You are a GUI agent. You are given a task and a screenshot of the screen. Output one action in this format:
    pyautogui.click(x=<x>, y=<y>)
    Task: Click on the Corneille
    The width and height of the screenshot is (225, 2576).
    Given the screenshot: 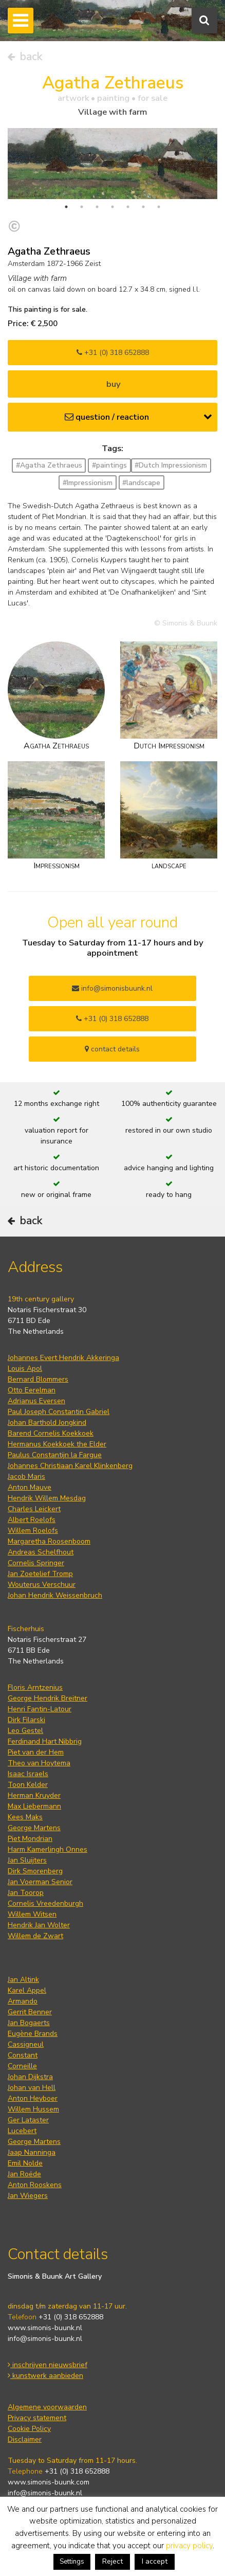 What is the action you would take?
    pyautogui.click(x=22, y=2066)
    